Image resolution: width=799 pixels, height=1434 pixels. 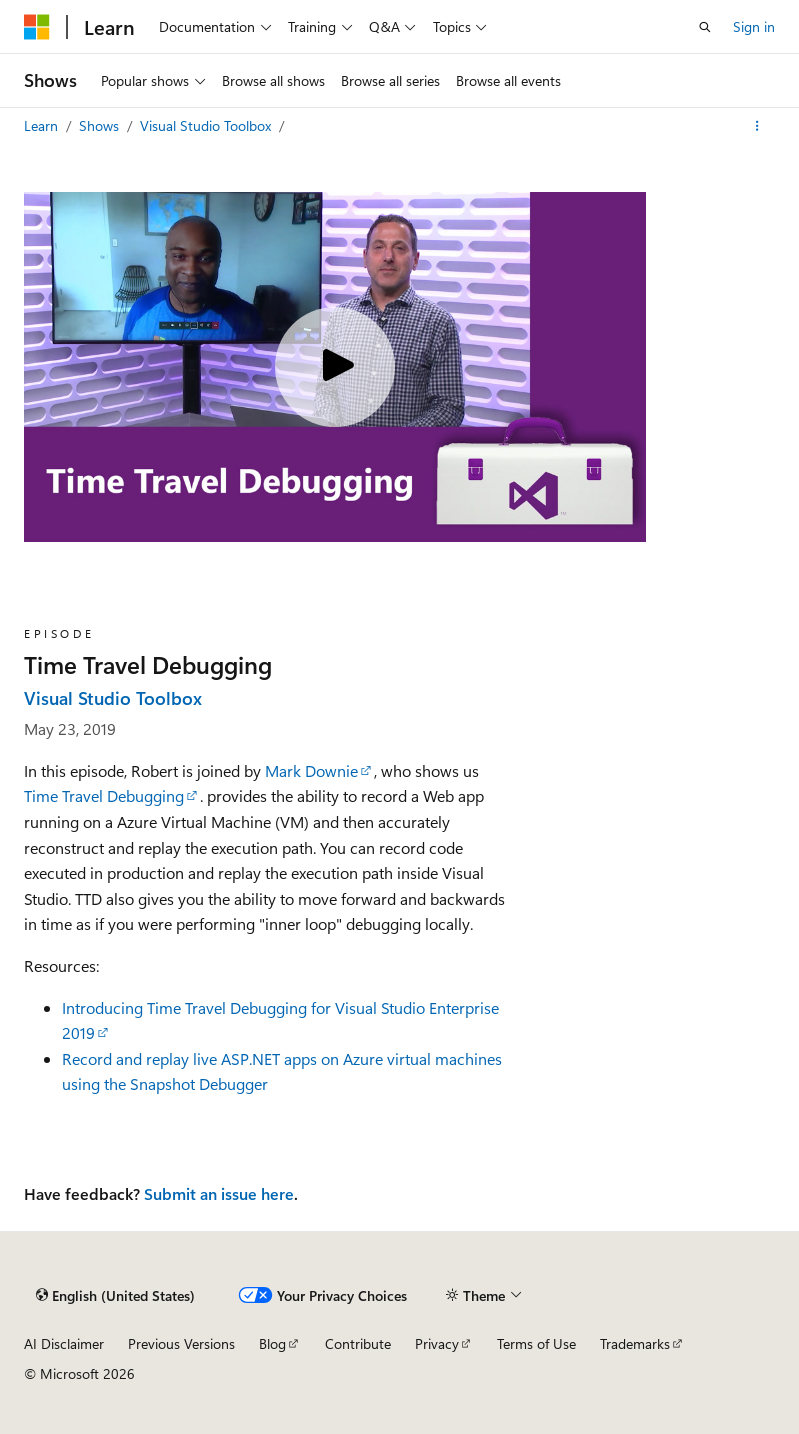 What do you see at coordinates (207, 125) in the screenshot?
I see `Visual Studio Toolbox` at bounding box center [207, 125].